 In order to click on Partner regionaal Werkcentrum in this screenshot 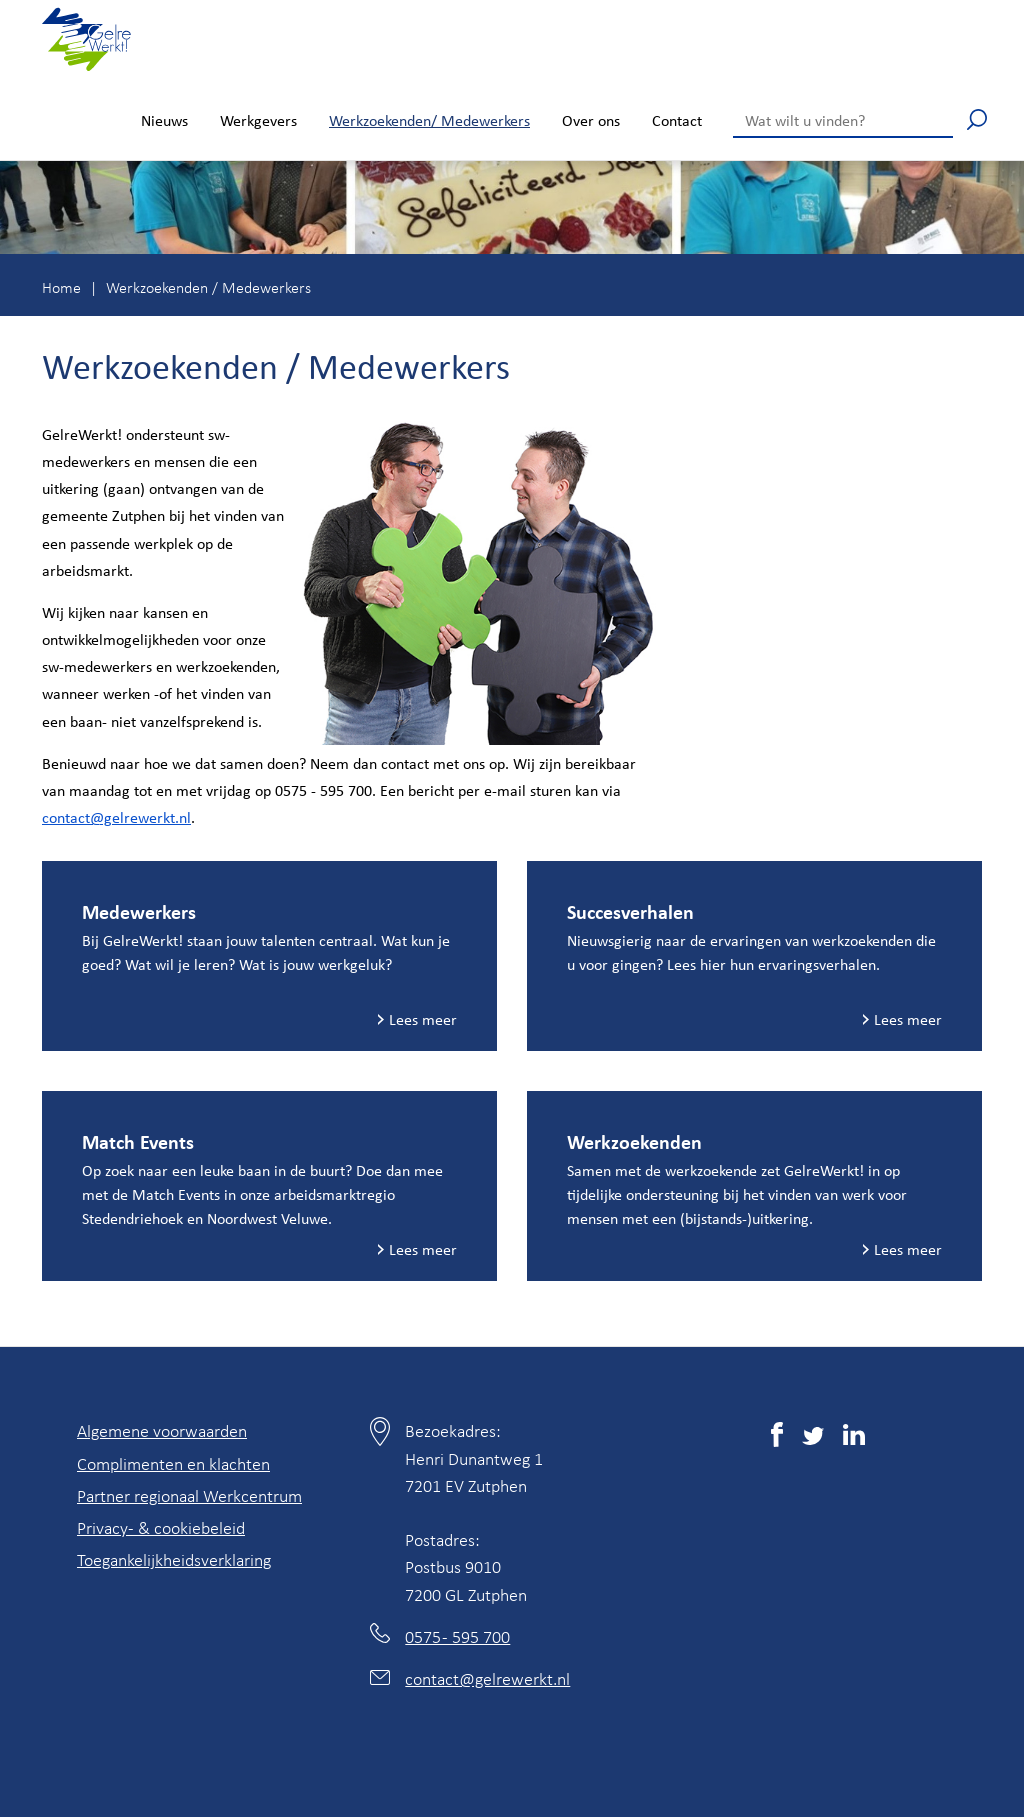, I will do `click(189, 1495)`.